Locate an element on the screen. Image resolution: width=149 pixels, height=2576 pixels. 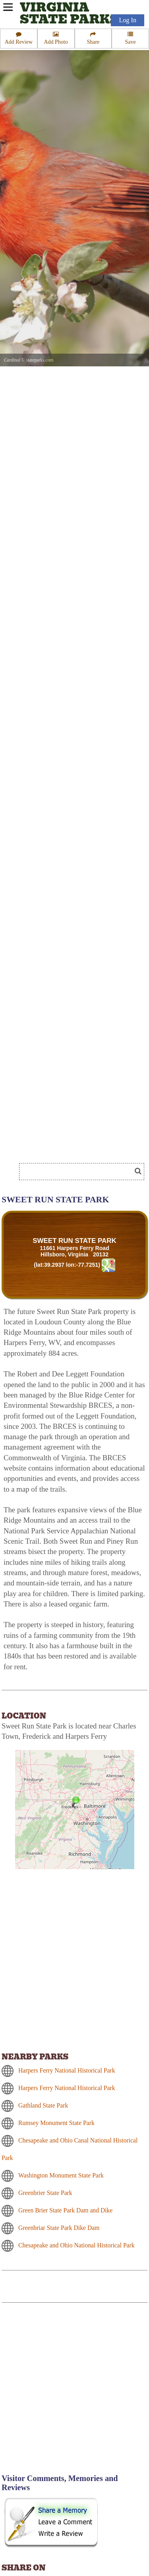
Greenbriar State Park Dike Dam is located at coordinates (58, 2227).